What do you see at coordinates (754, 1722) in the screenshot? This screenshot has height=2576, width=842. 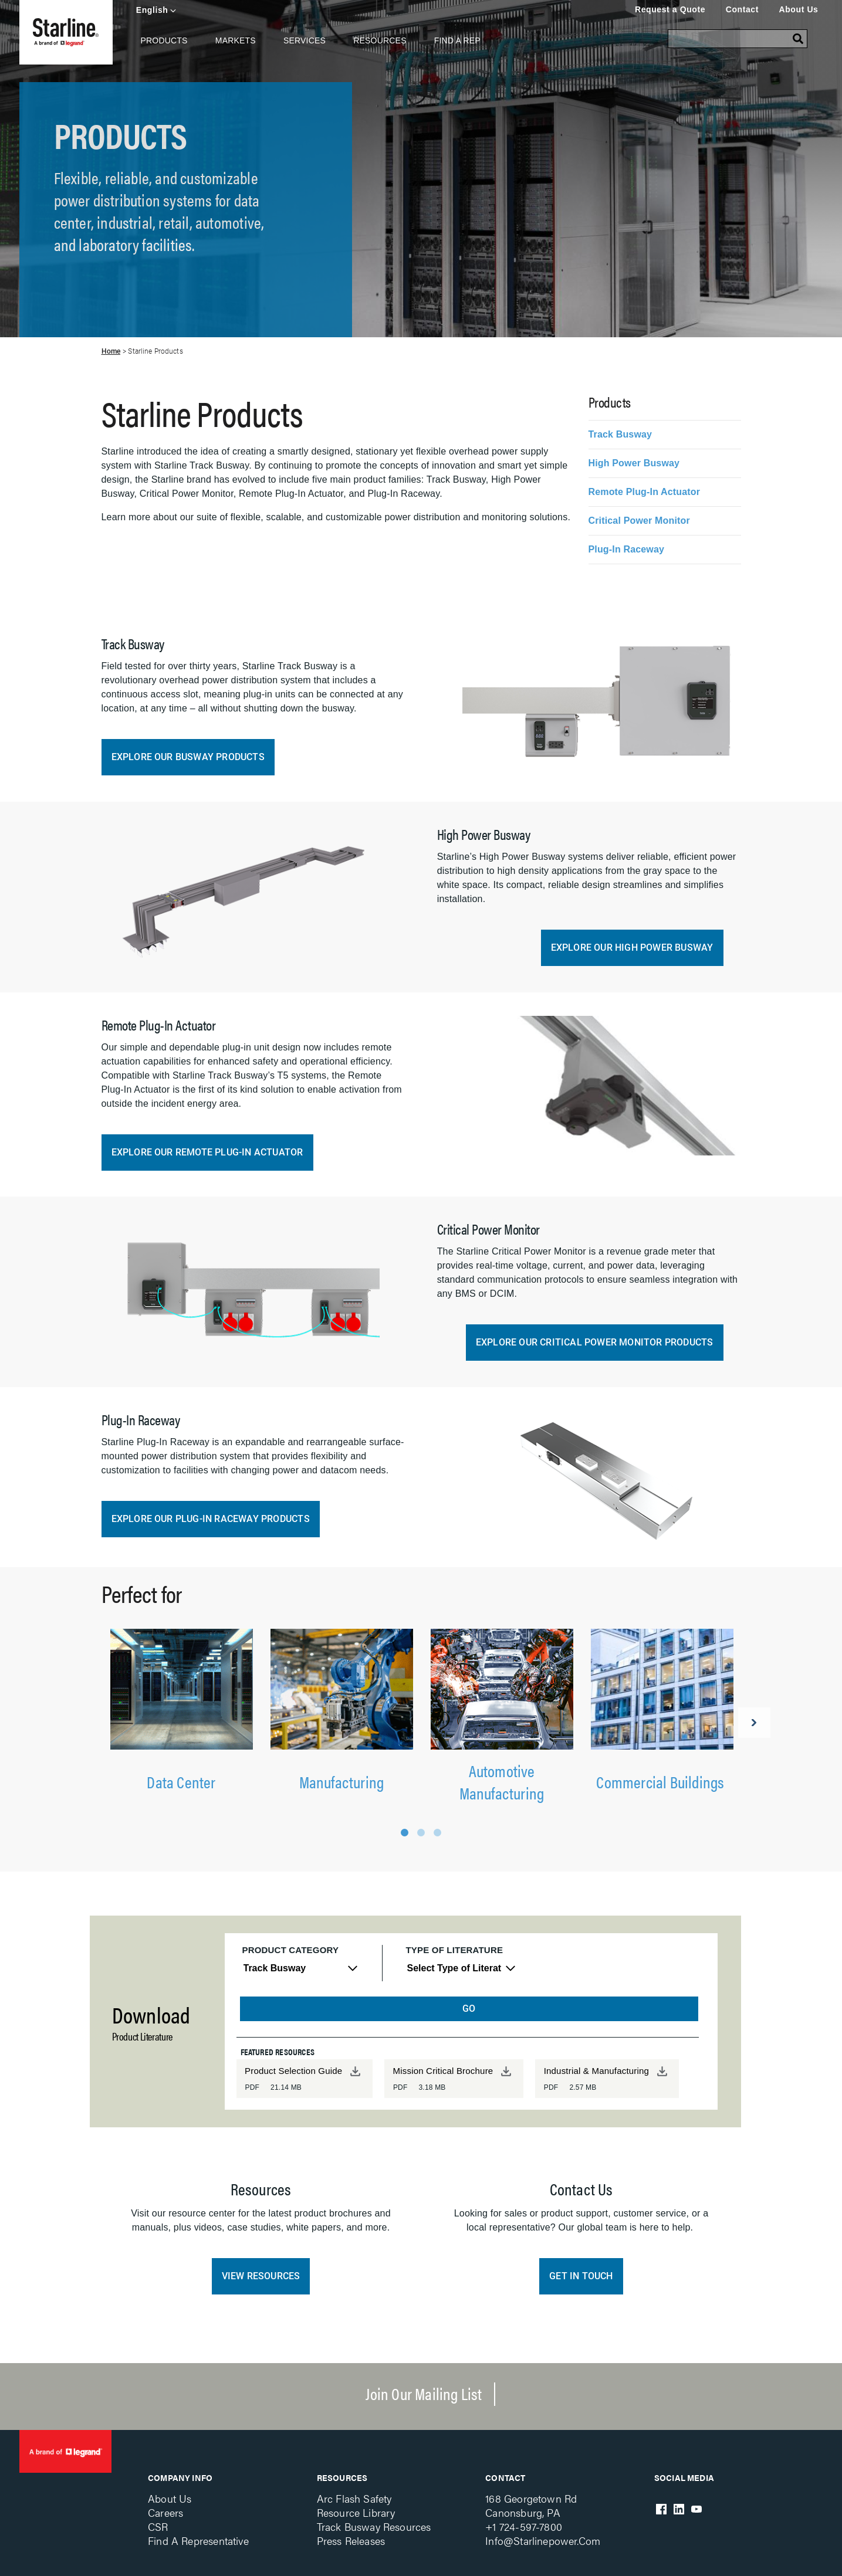 I see `Next` at bounding box center [754, 1722].